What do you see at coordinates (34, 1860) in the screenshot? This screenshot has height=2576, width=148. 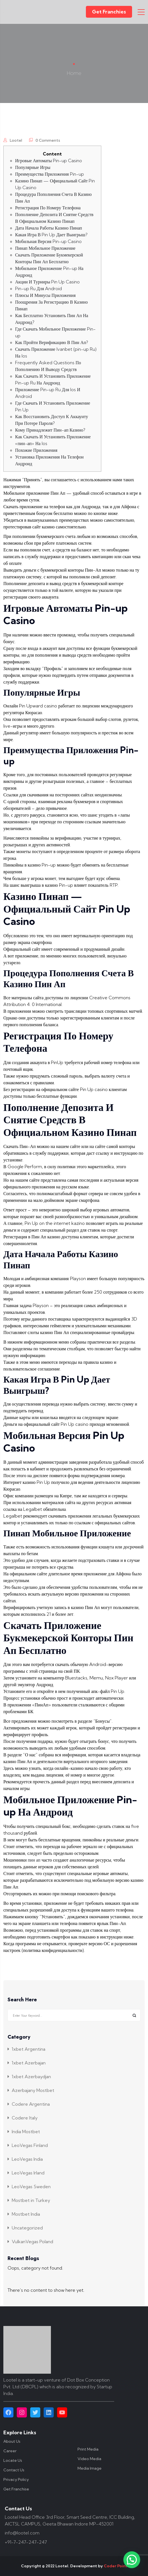 I see `пин ап` at bounding box center [34, 1860].